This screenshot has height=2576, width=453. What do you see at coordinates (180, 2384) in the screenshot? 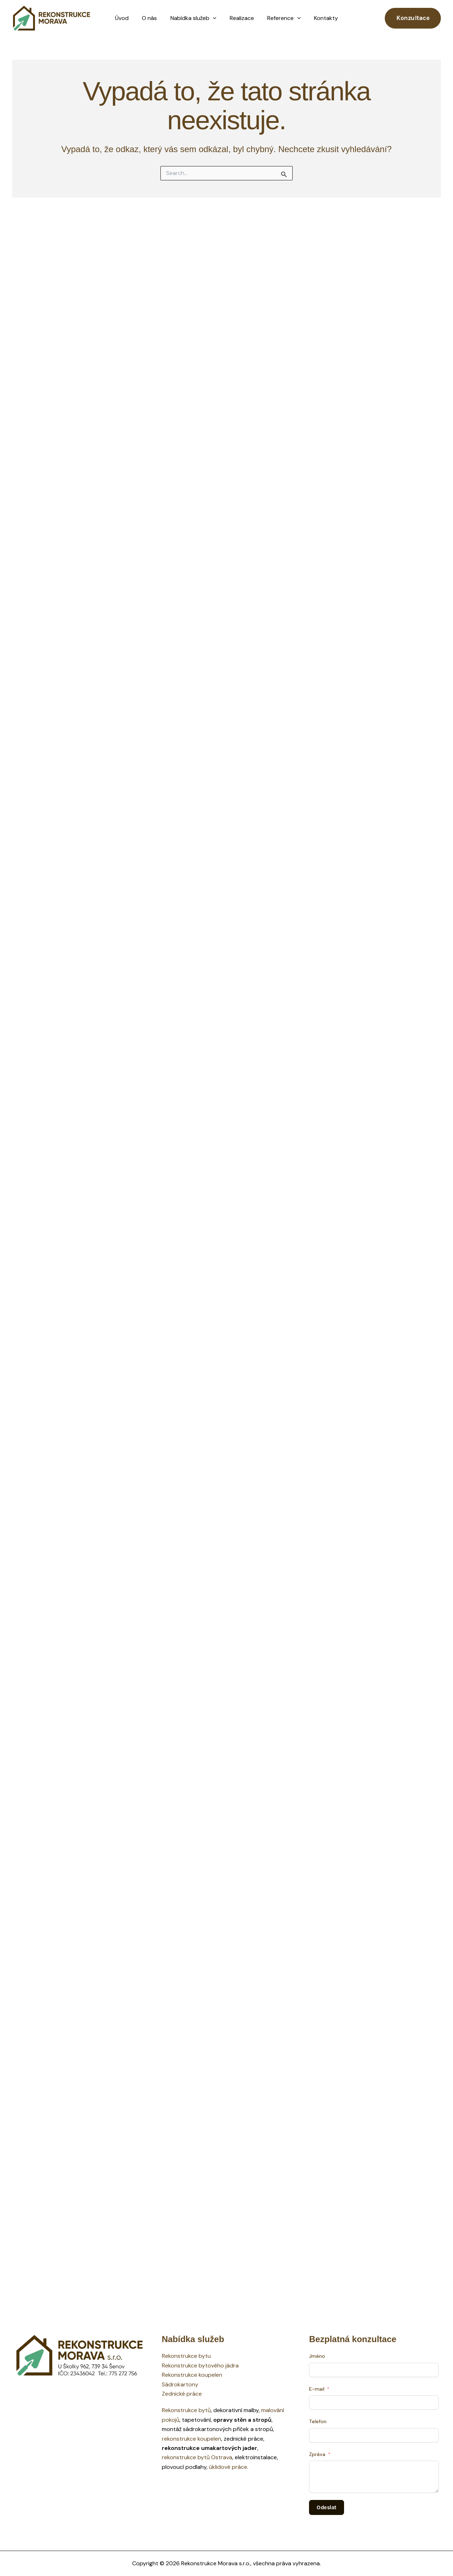
I see `Sádrokartony` at bounding box center [180, 2384].